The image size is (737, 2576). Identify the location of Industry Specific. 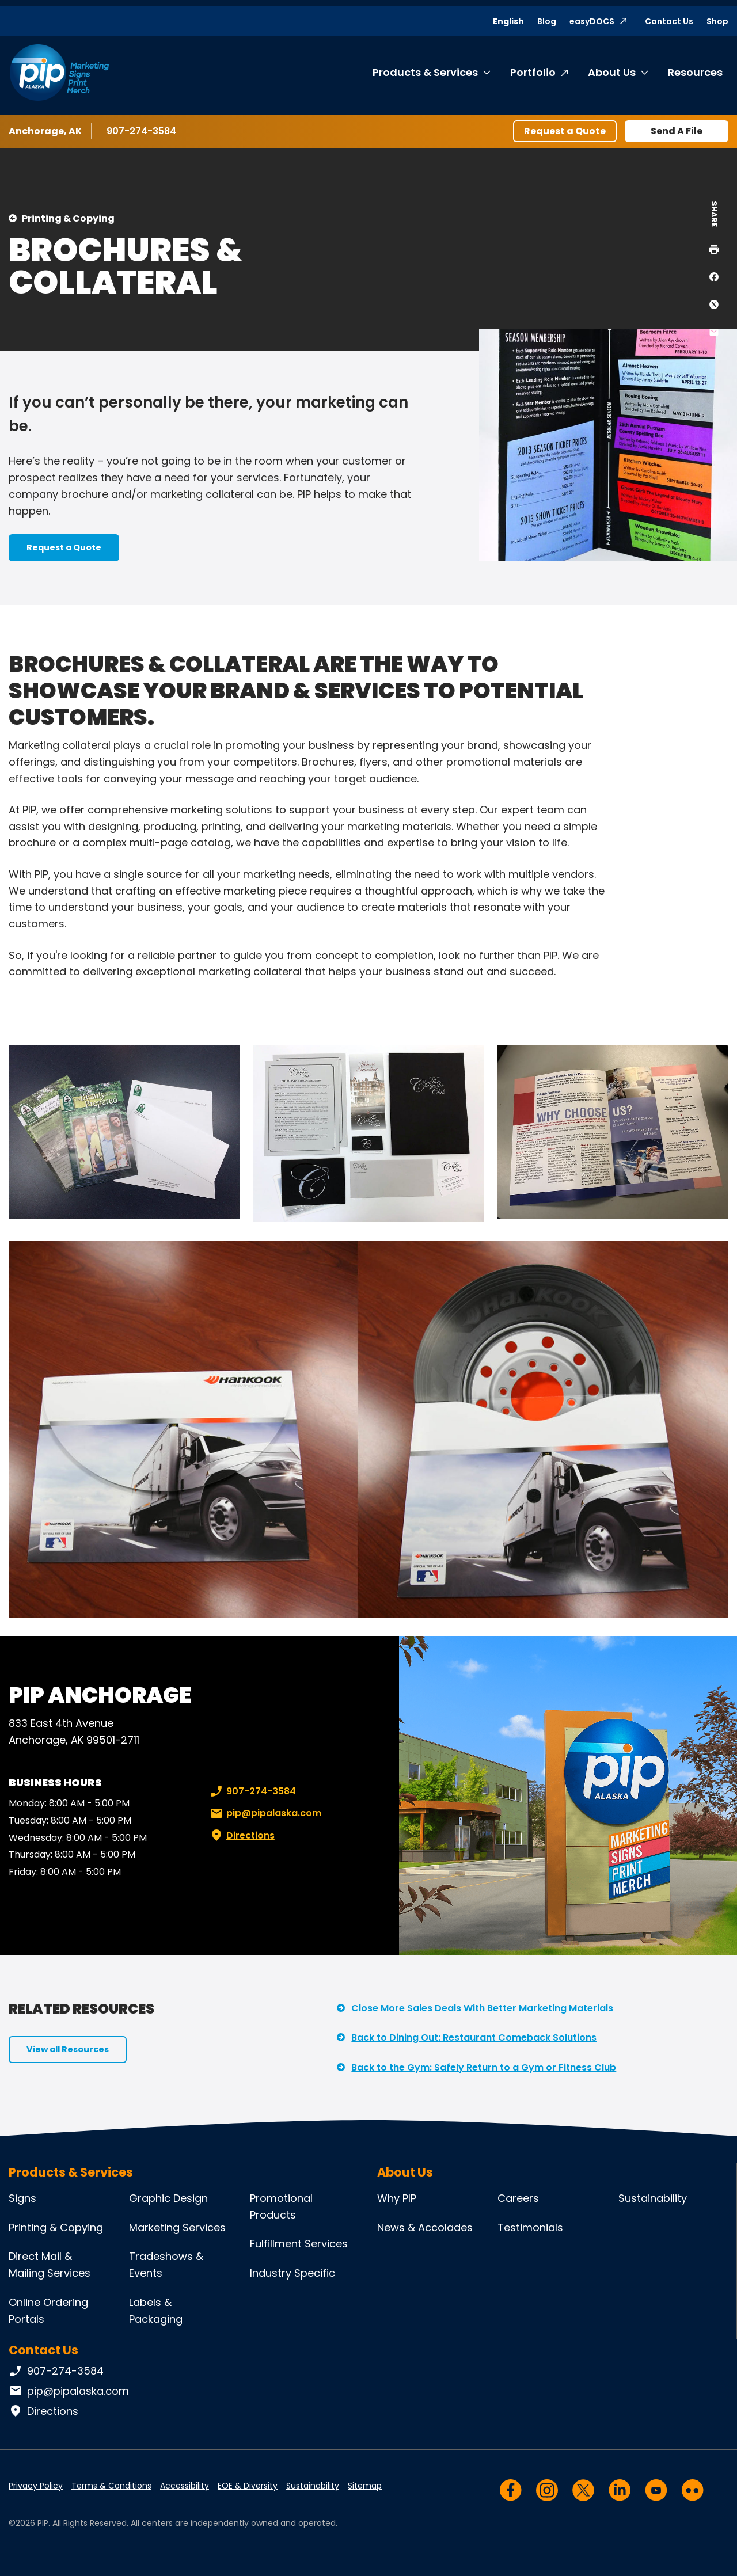
(292, 2273).